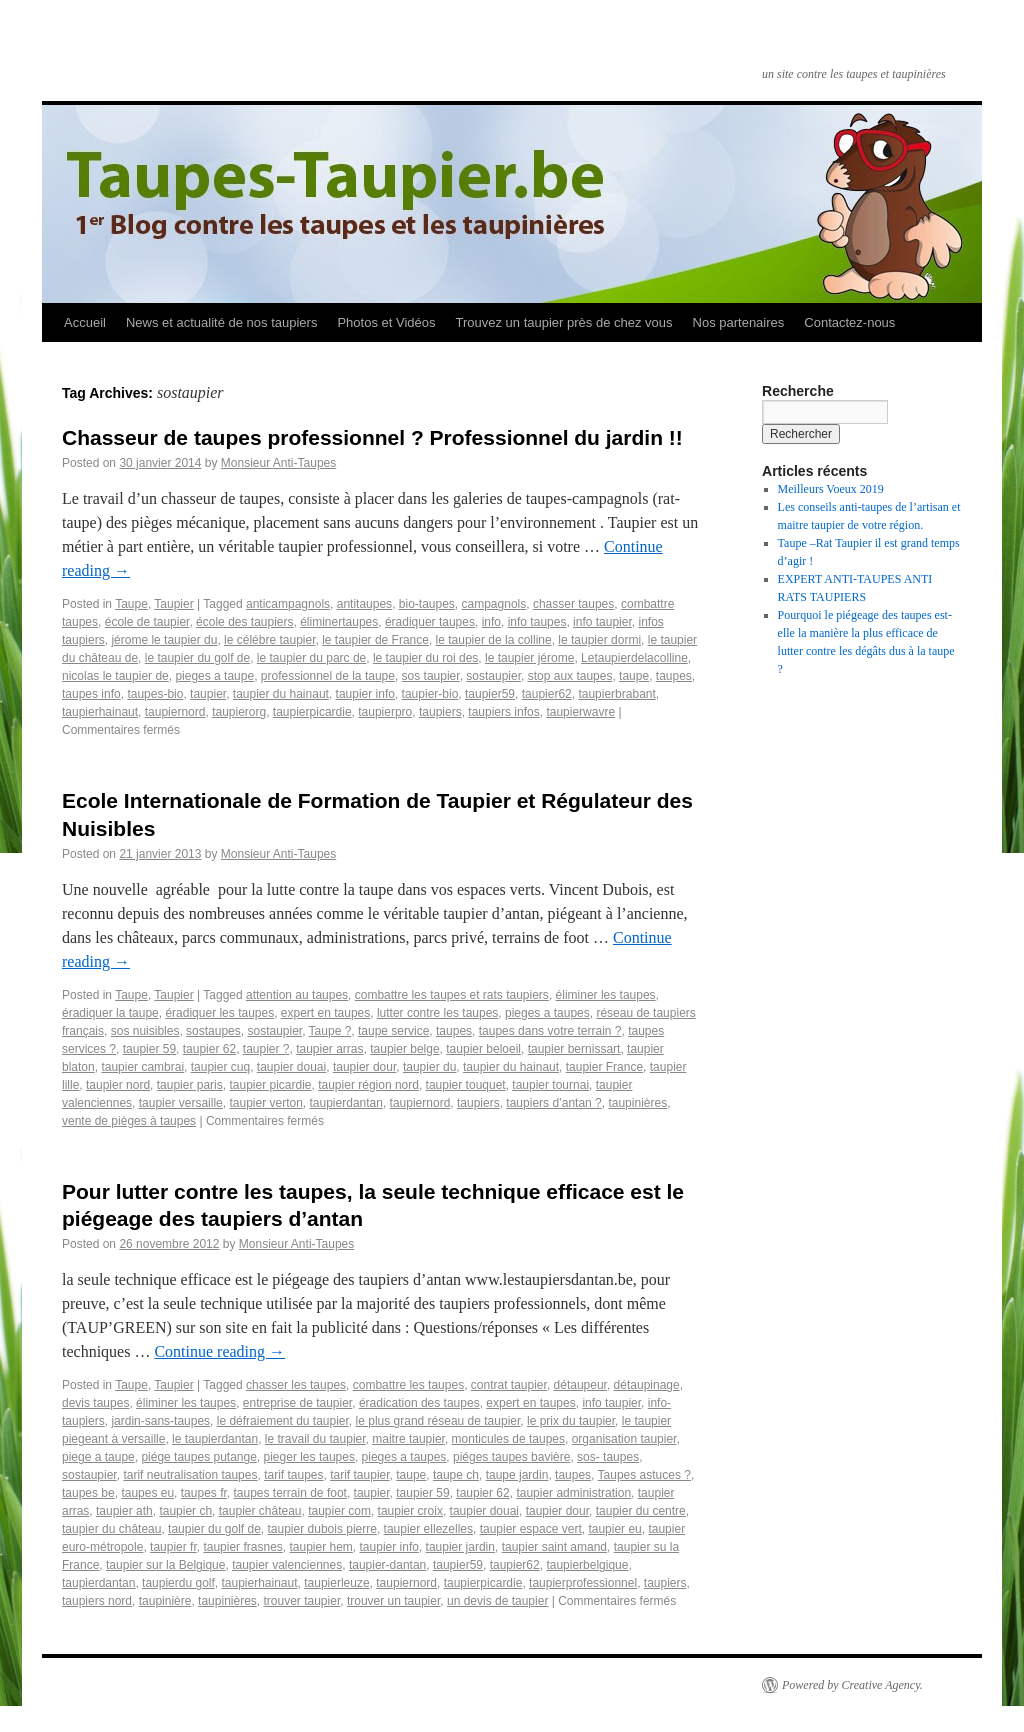  What do you see at coordinates (311, 658) in the screenshot?
I see `le taupier du parc de` at bounding box center [311, 658].